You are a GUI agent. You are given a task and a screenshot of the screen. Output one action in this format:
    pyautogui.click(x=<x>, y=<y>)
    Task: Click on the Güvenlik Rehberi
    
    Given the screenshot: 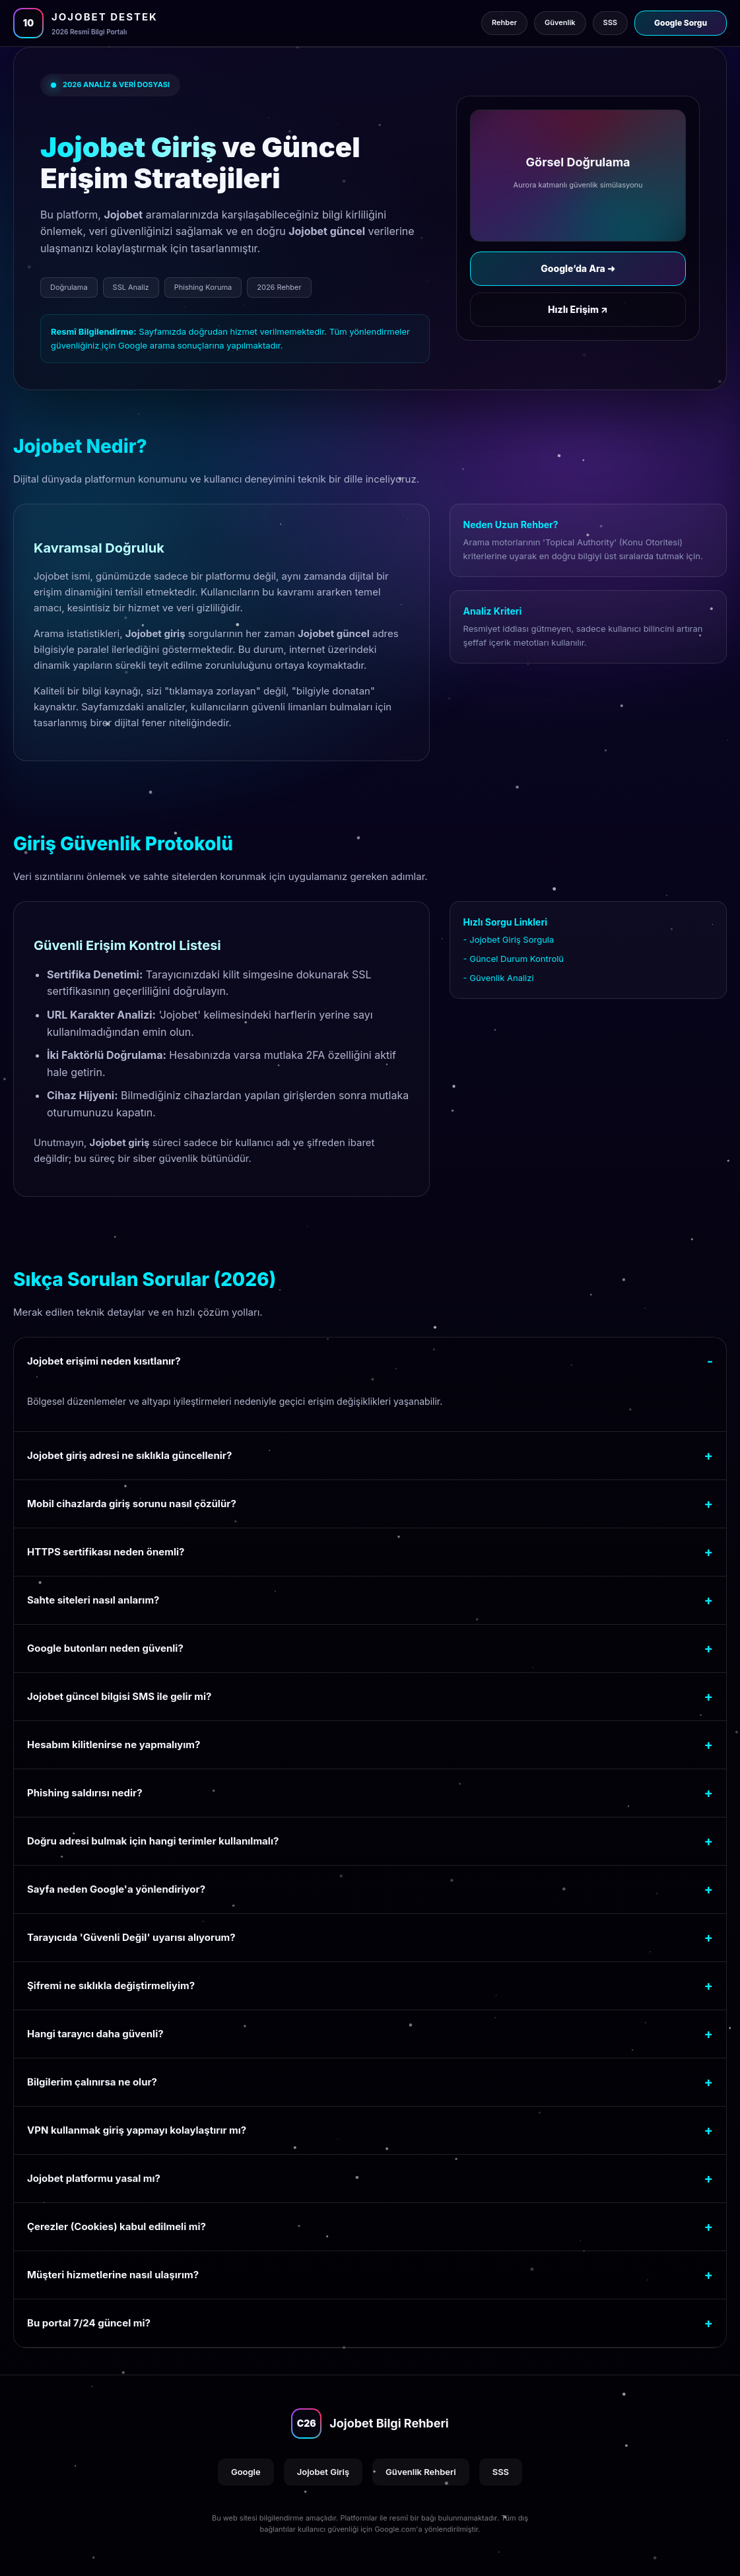 What is the action you would take?
    pyautogui.click(x=421, y=2471)
    